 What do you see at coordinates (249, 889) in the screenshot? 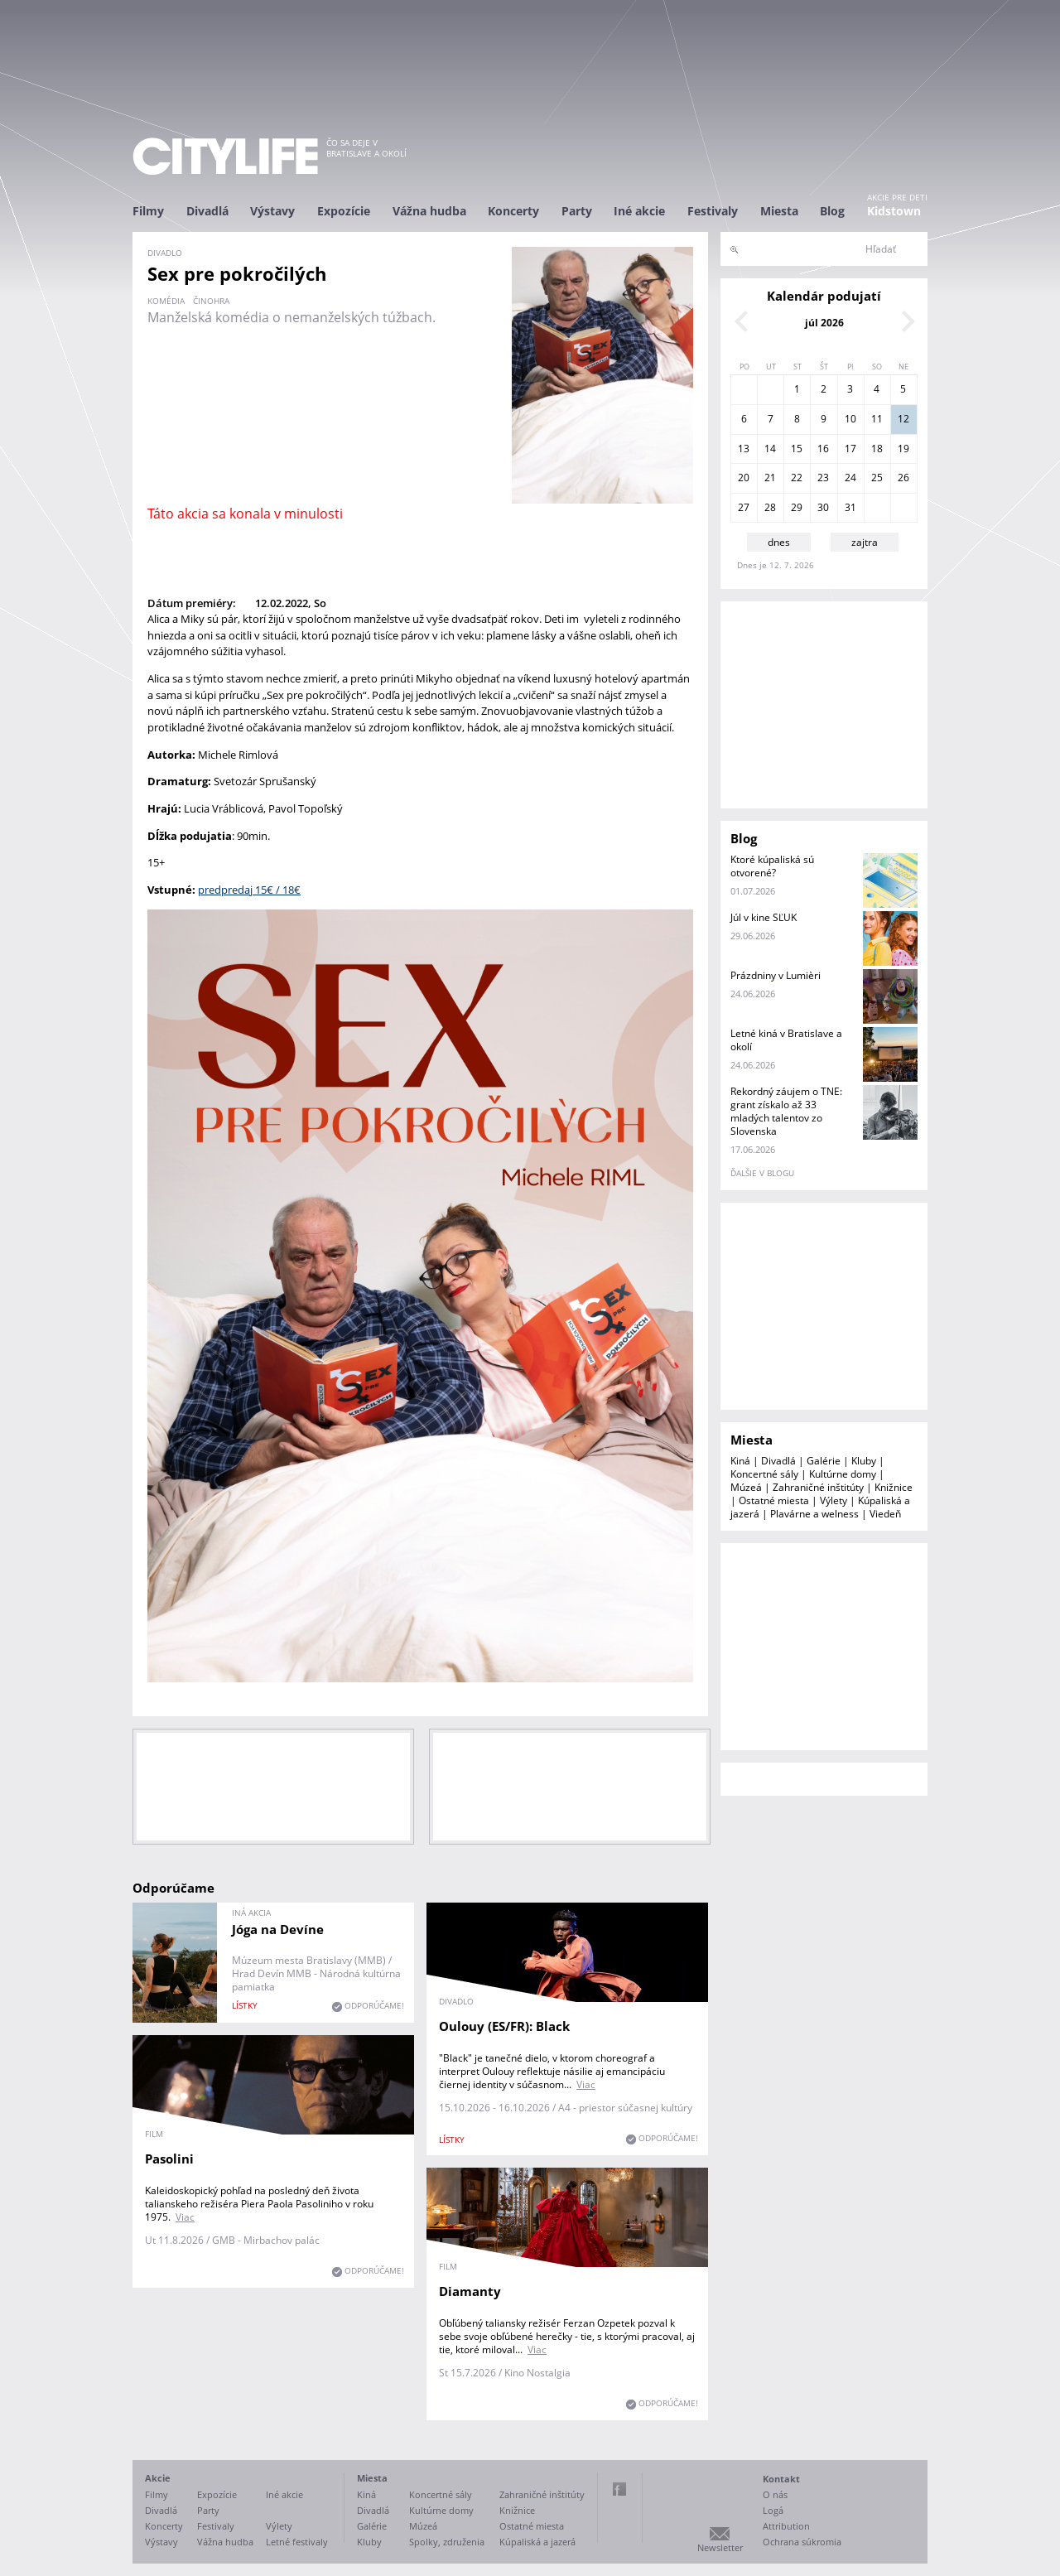
I see `predpredaj 15€ / 18€` at bounding box center [249, 889].